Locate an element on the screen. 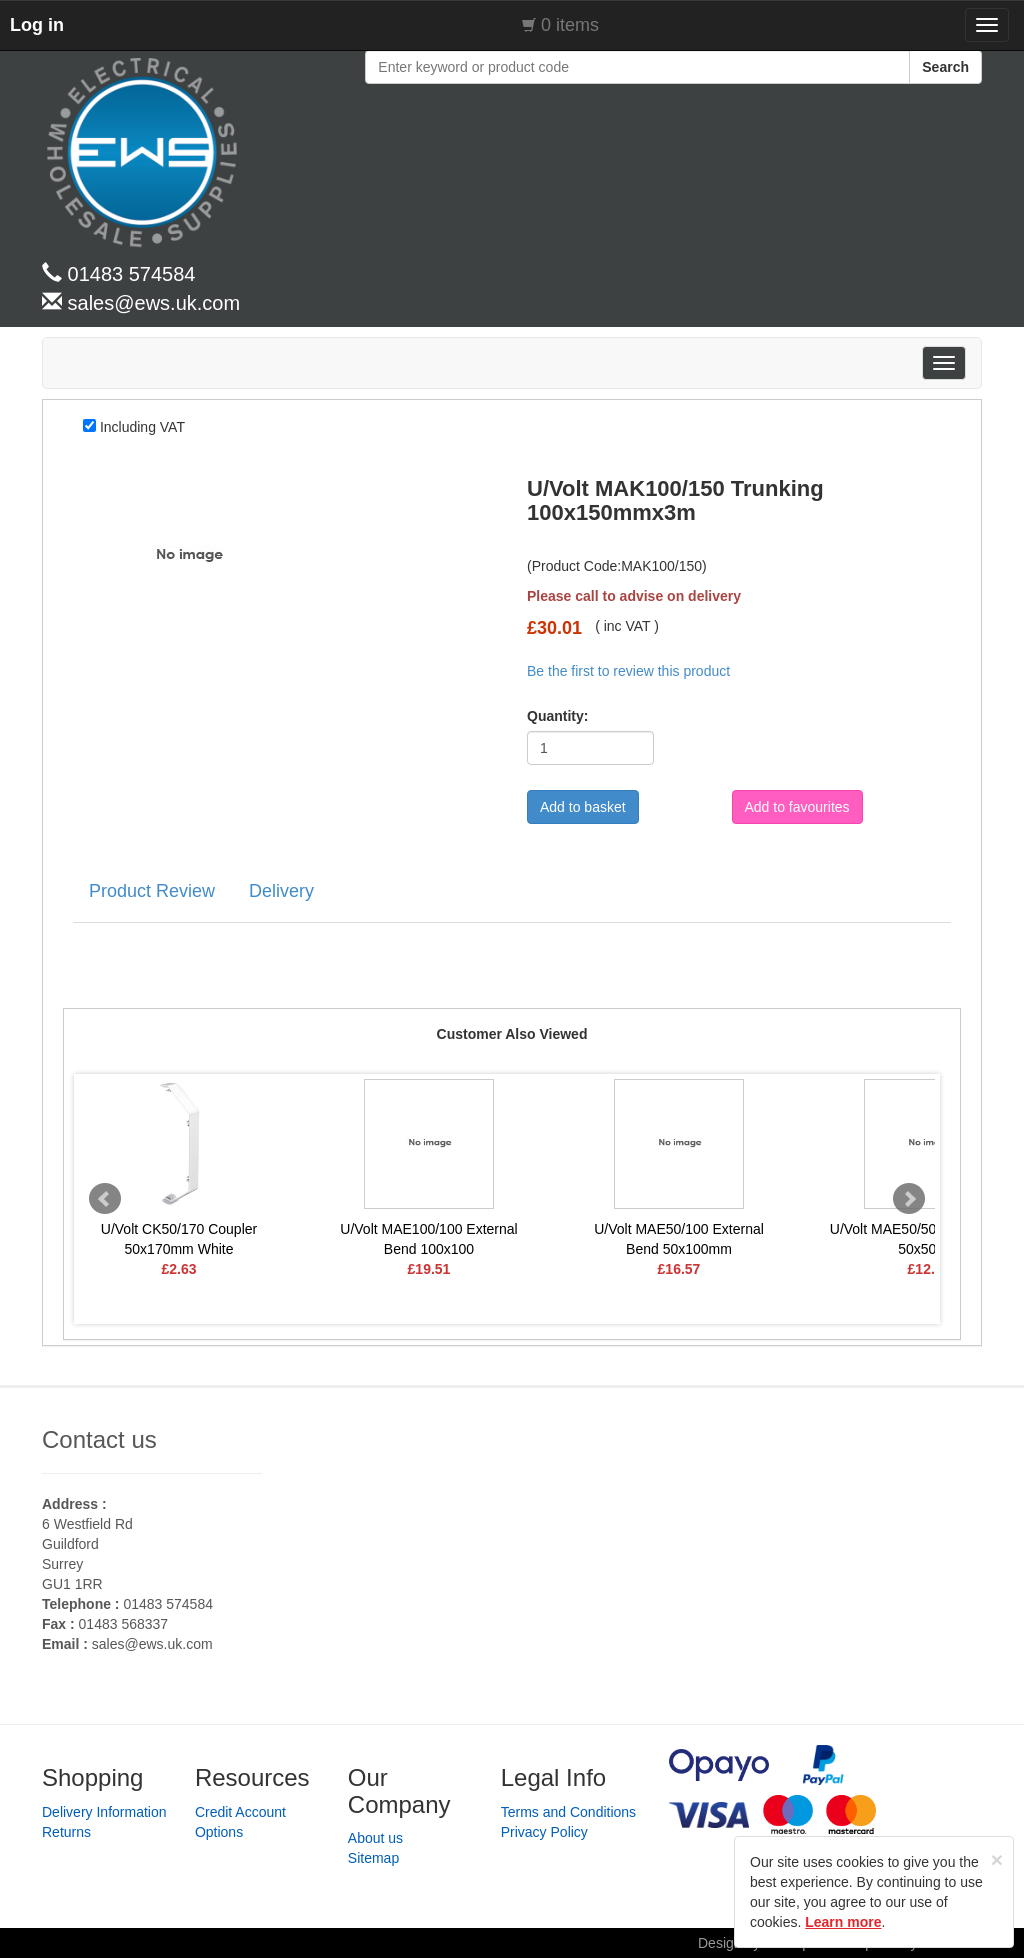  Learn more is located at coordinates (843, 1922).